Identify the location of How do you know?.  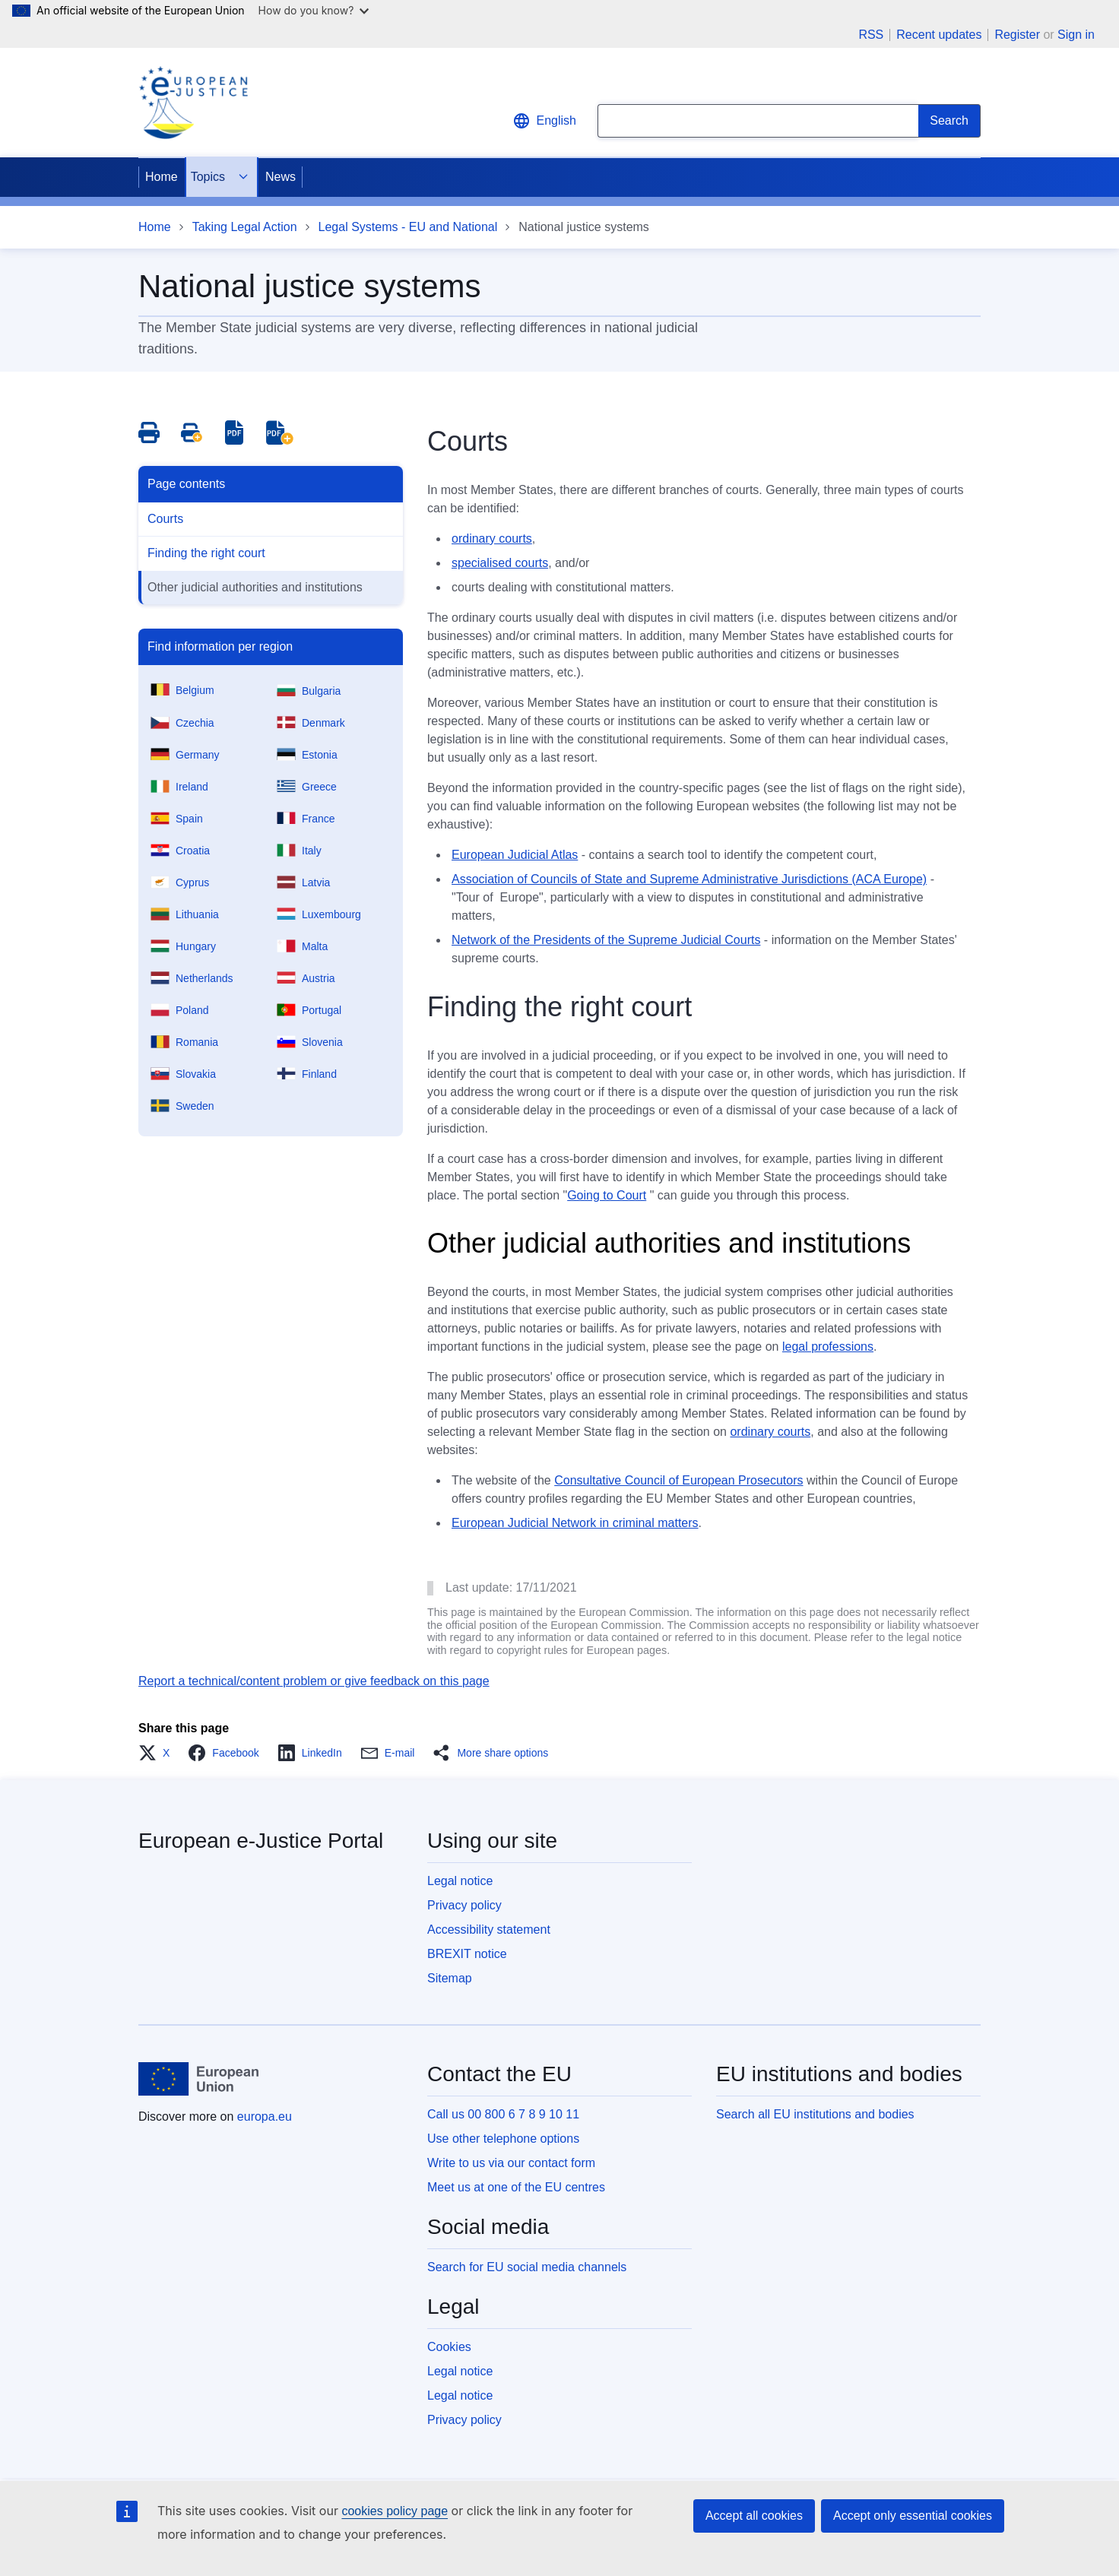
(313, 10).